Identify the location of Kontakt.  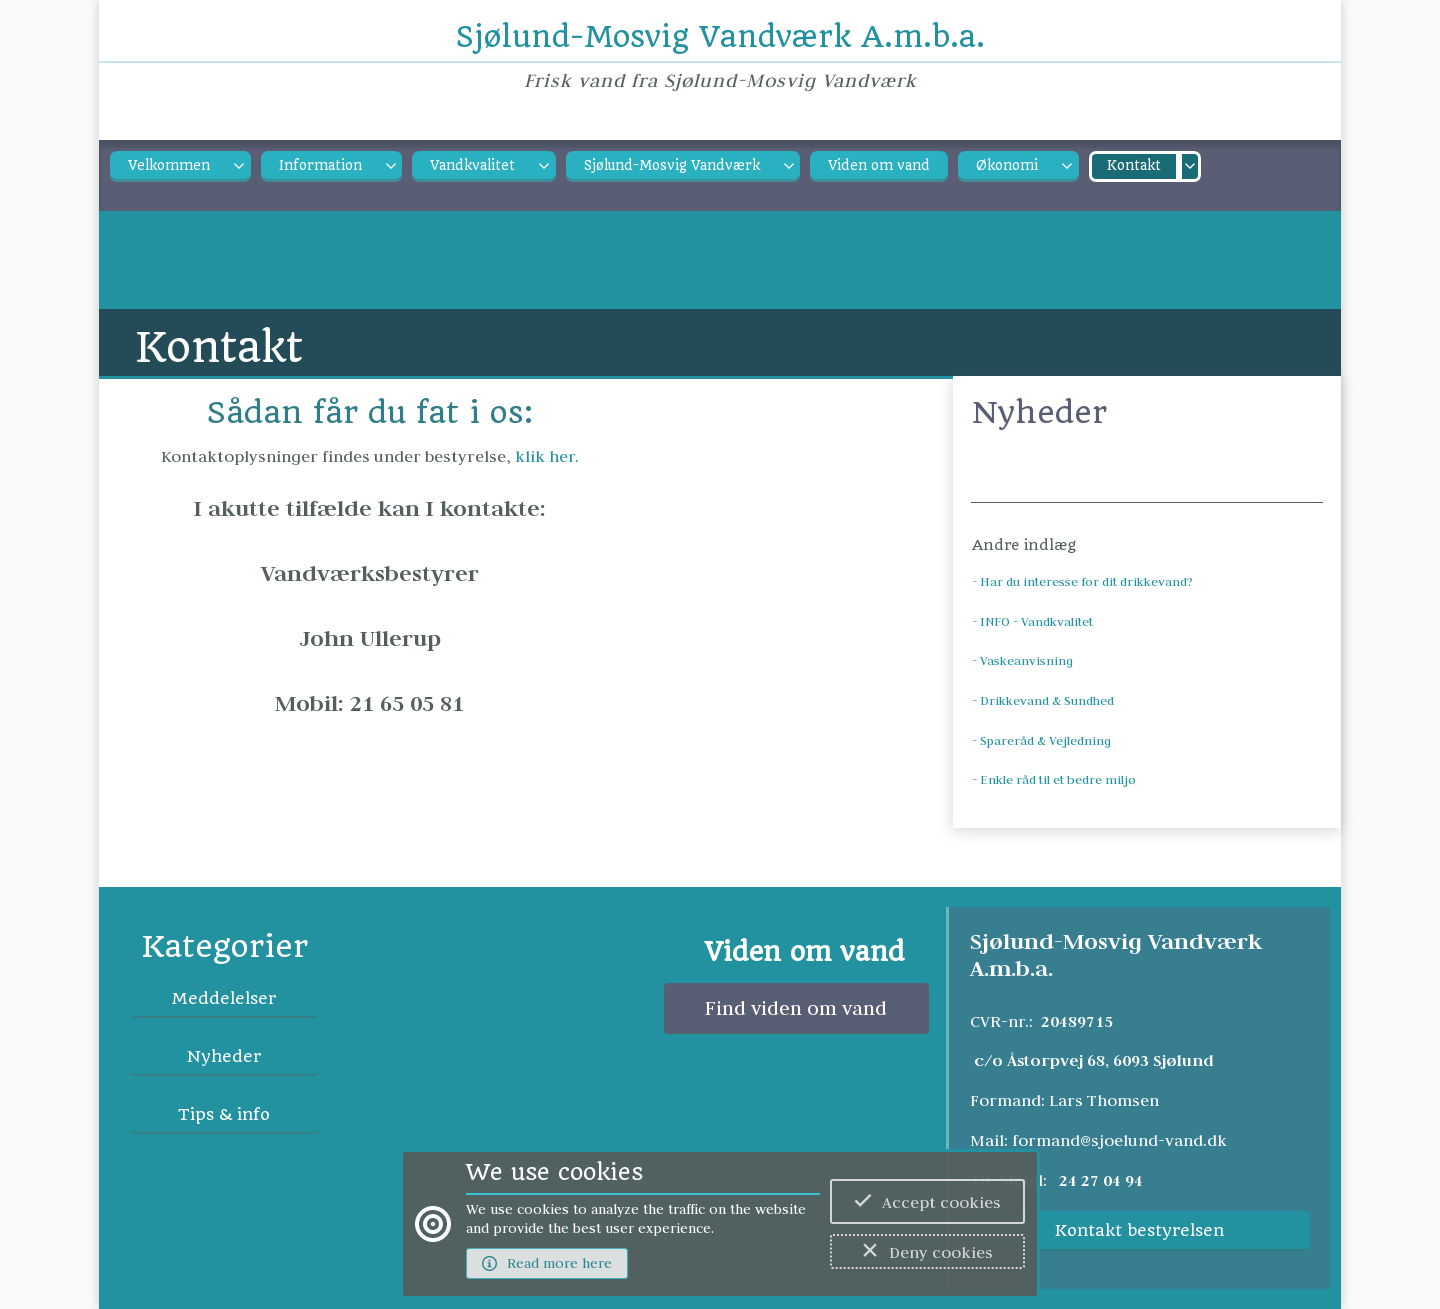
(1134, 165).